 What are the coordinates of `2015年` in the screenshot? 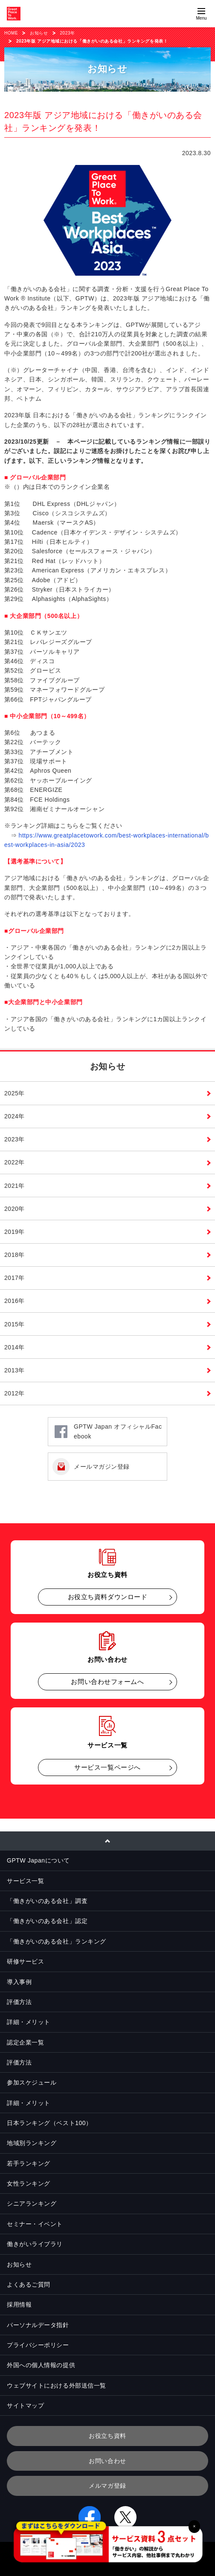 It's located at (14, 1324).